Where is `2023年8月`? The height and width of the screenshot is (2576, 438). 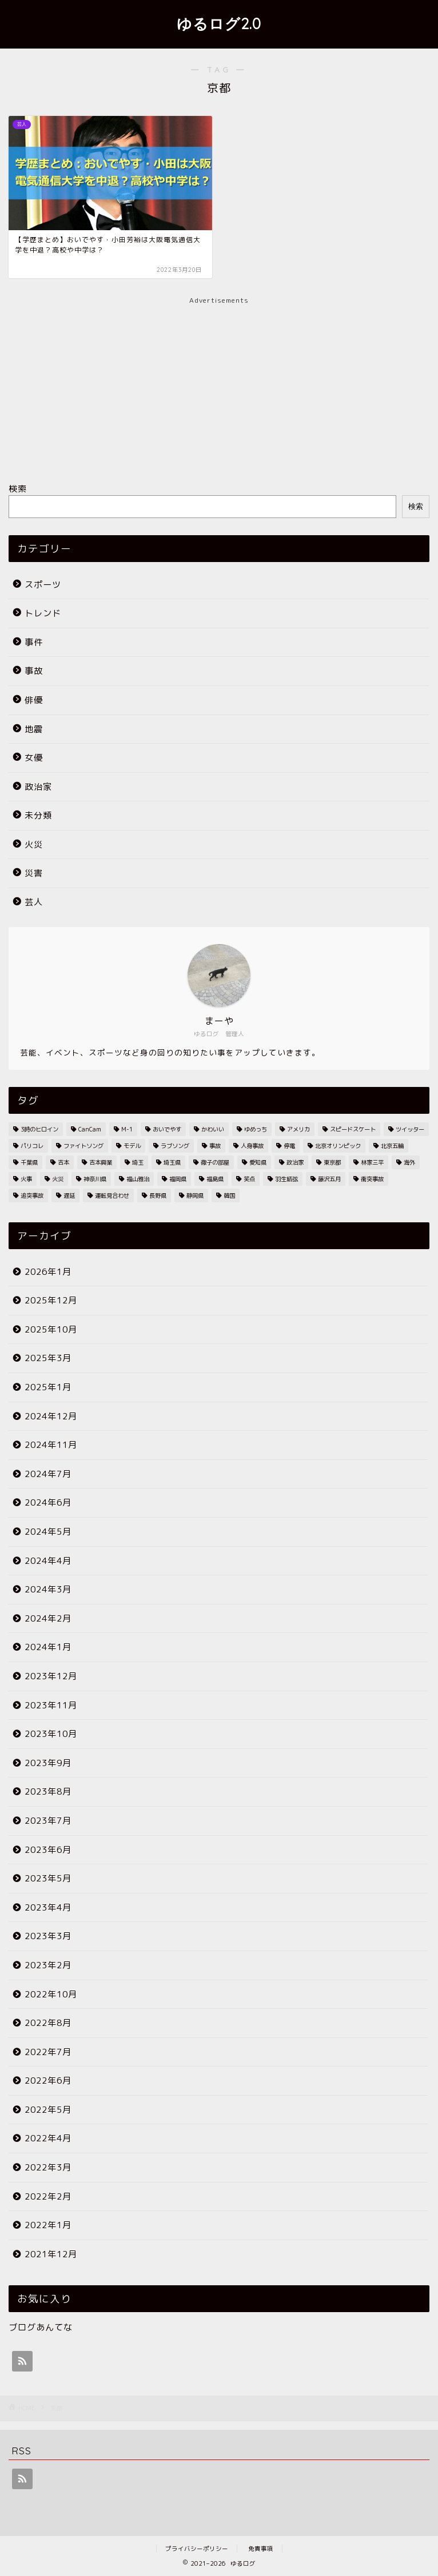
2023年8月 is located at coordinates (48, 1791).